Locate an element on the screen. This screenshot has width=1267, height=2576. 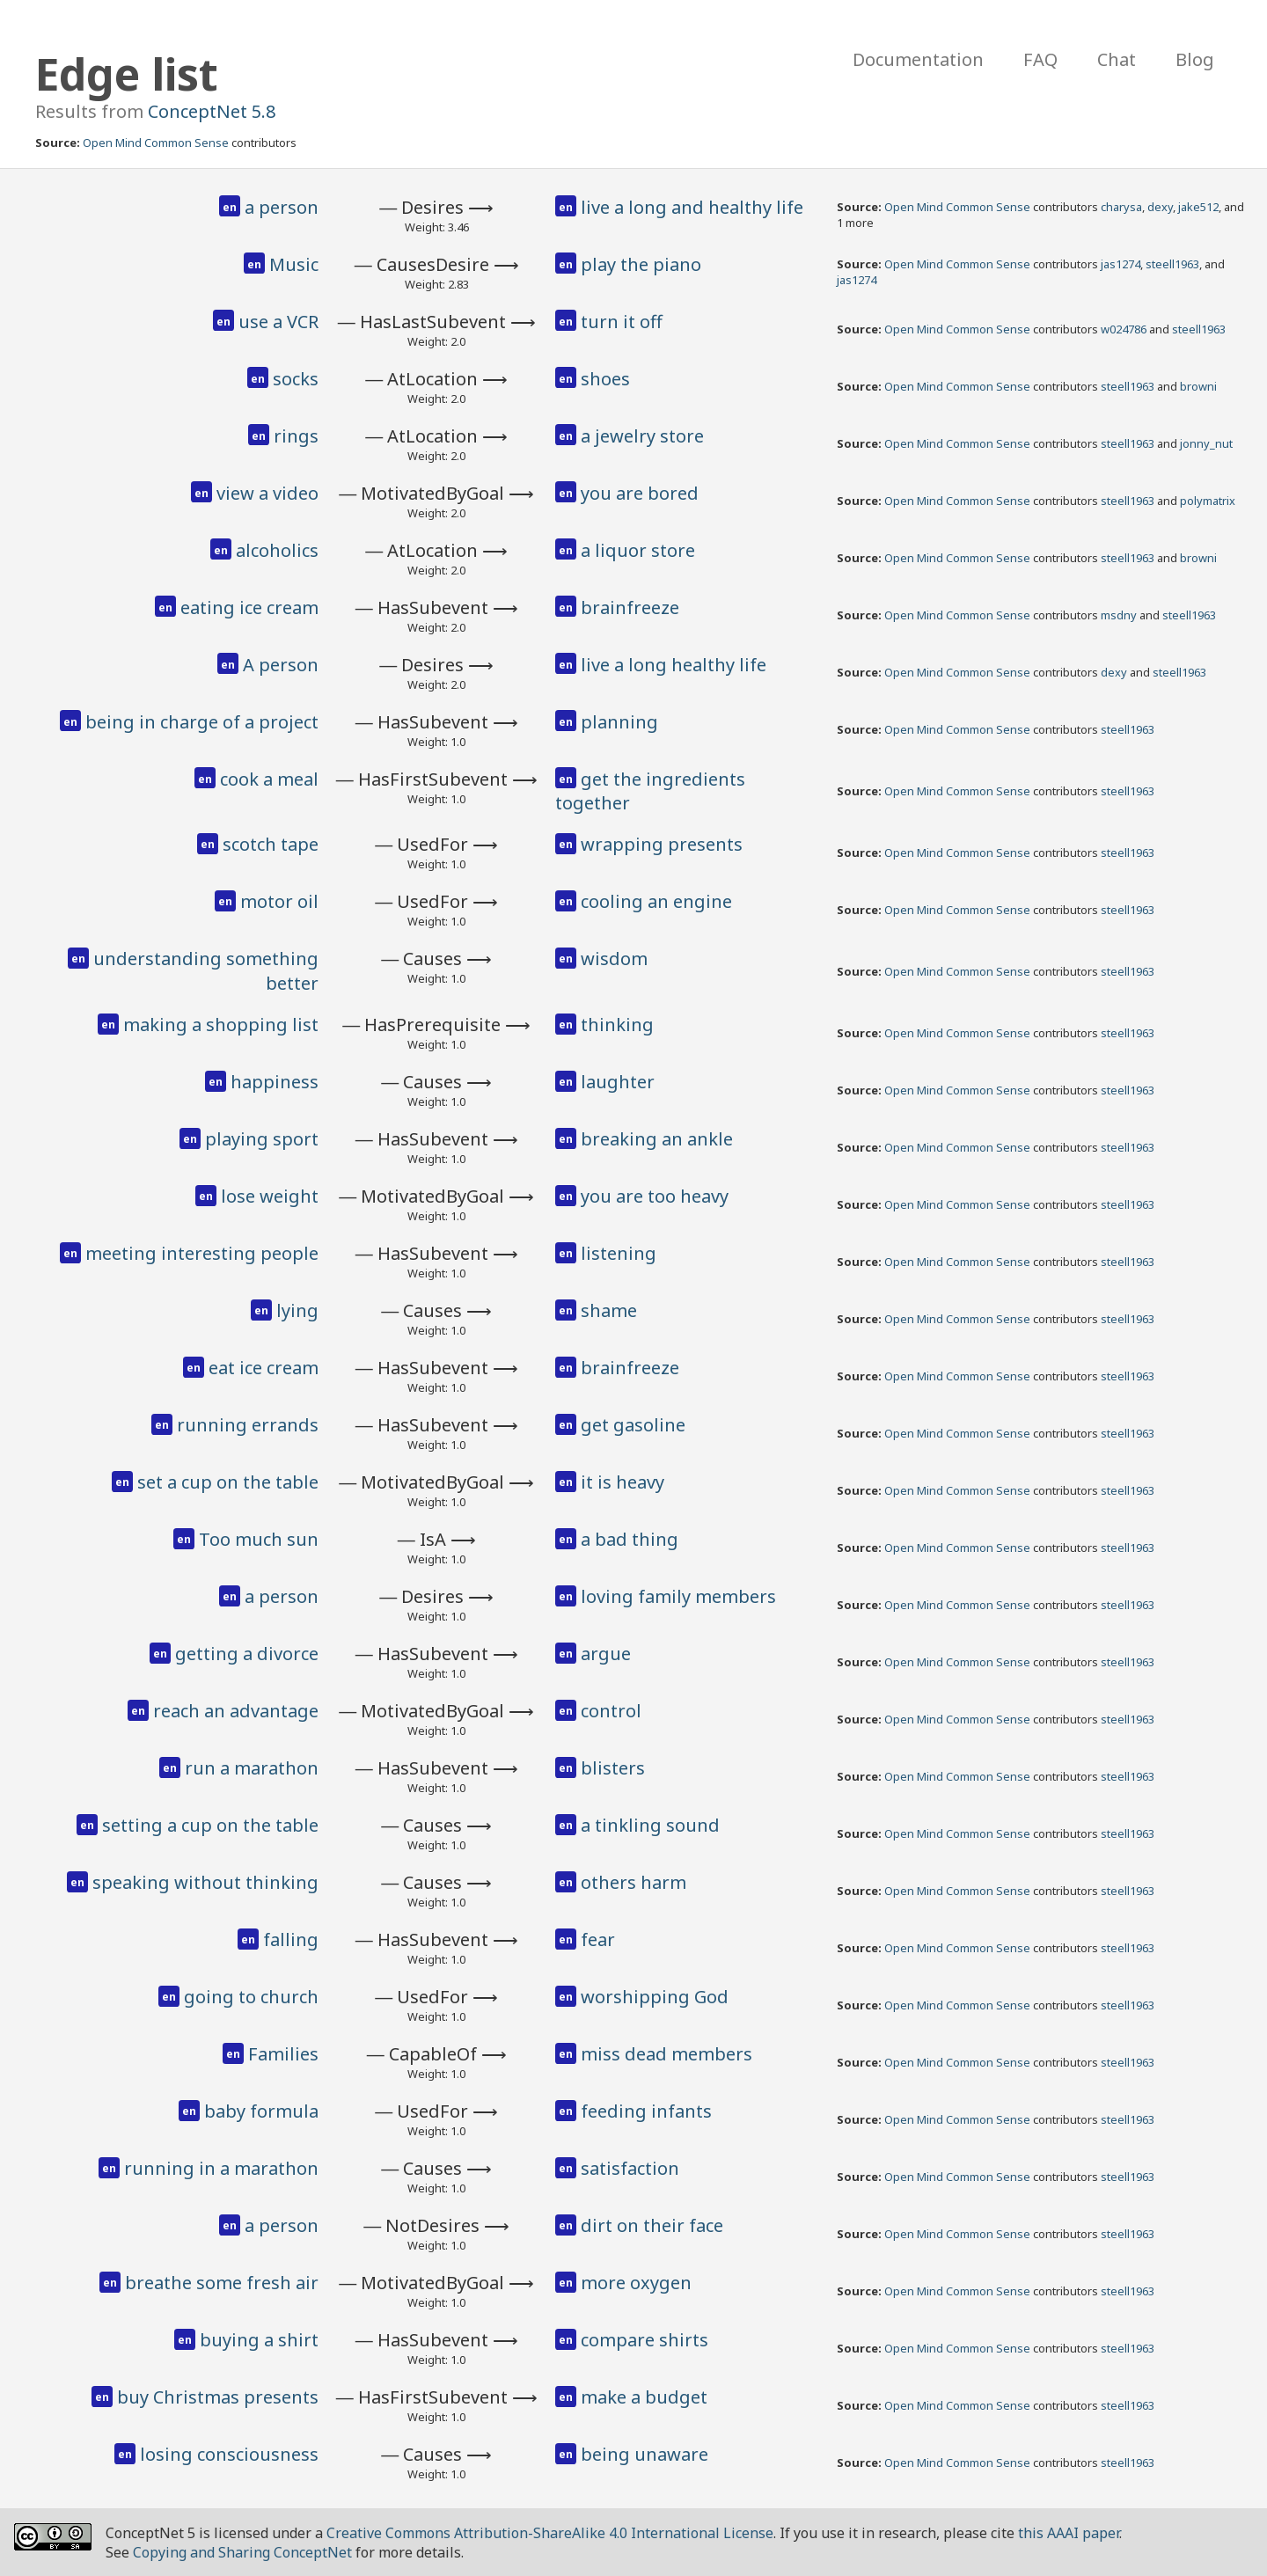
planning is located at coordinates (619, 722).